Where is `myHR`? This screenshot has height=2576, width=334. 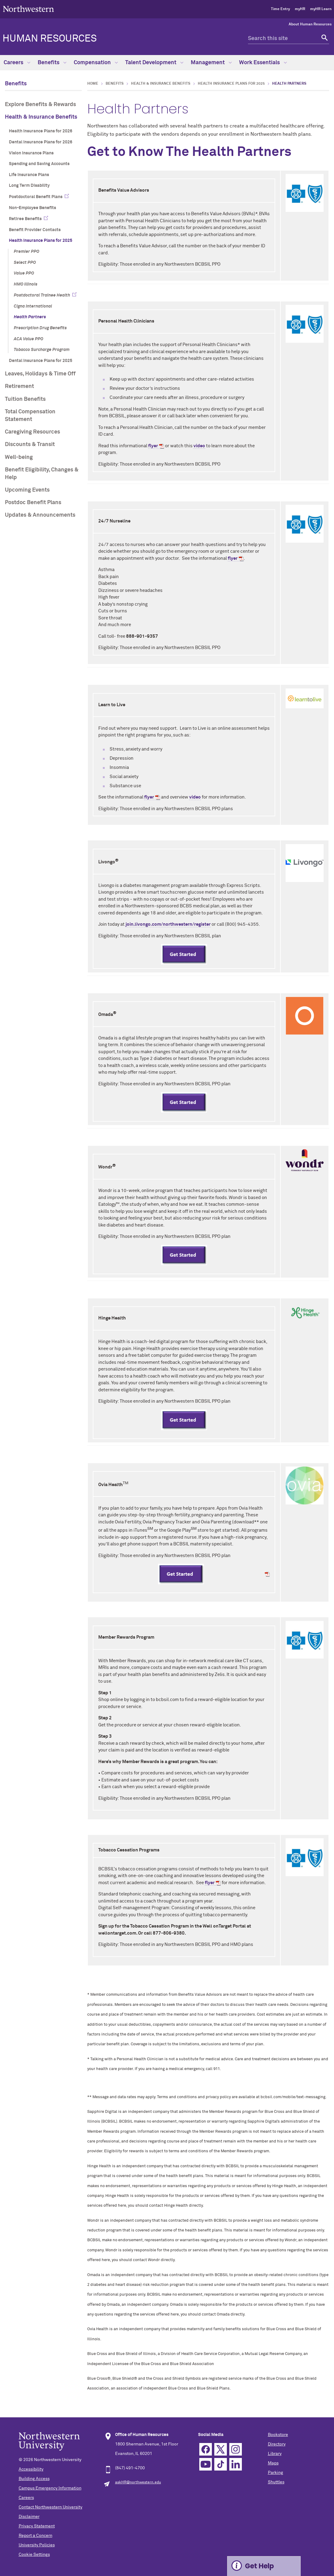 myHR is located at coordinates (300, 9).